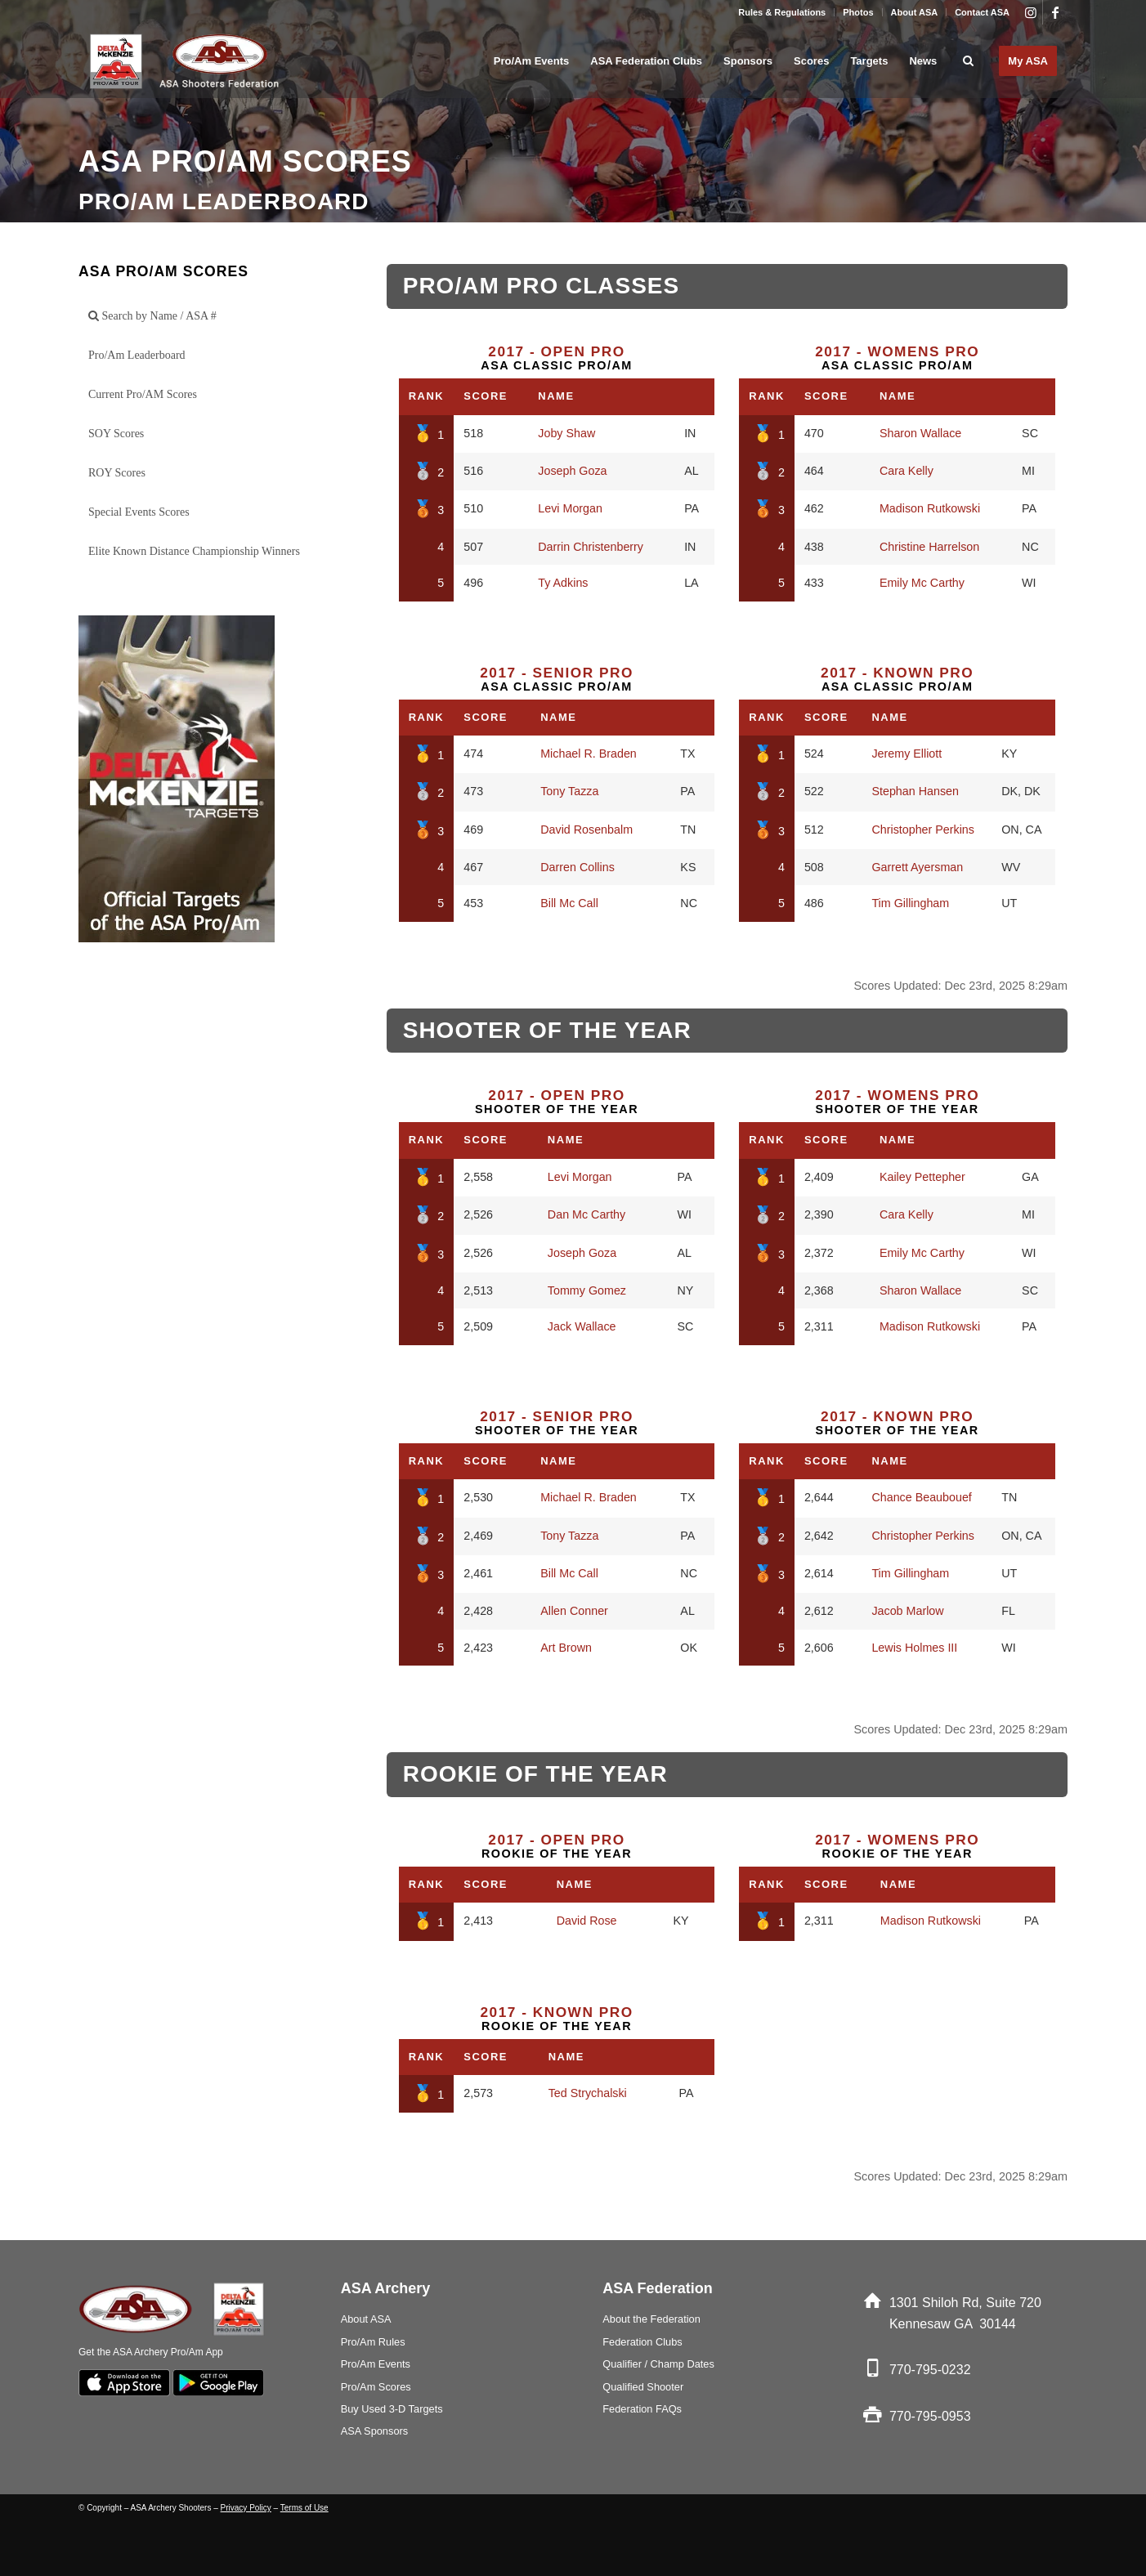 Image resolution: width=1146 pixels, height=2576 pixels. Describe the element at coordinates (375, 2431) in the screenshot. I see `ASA Sponsors` at that location.